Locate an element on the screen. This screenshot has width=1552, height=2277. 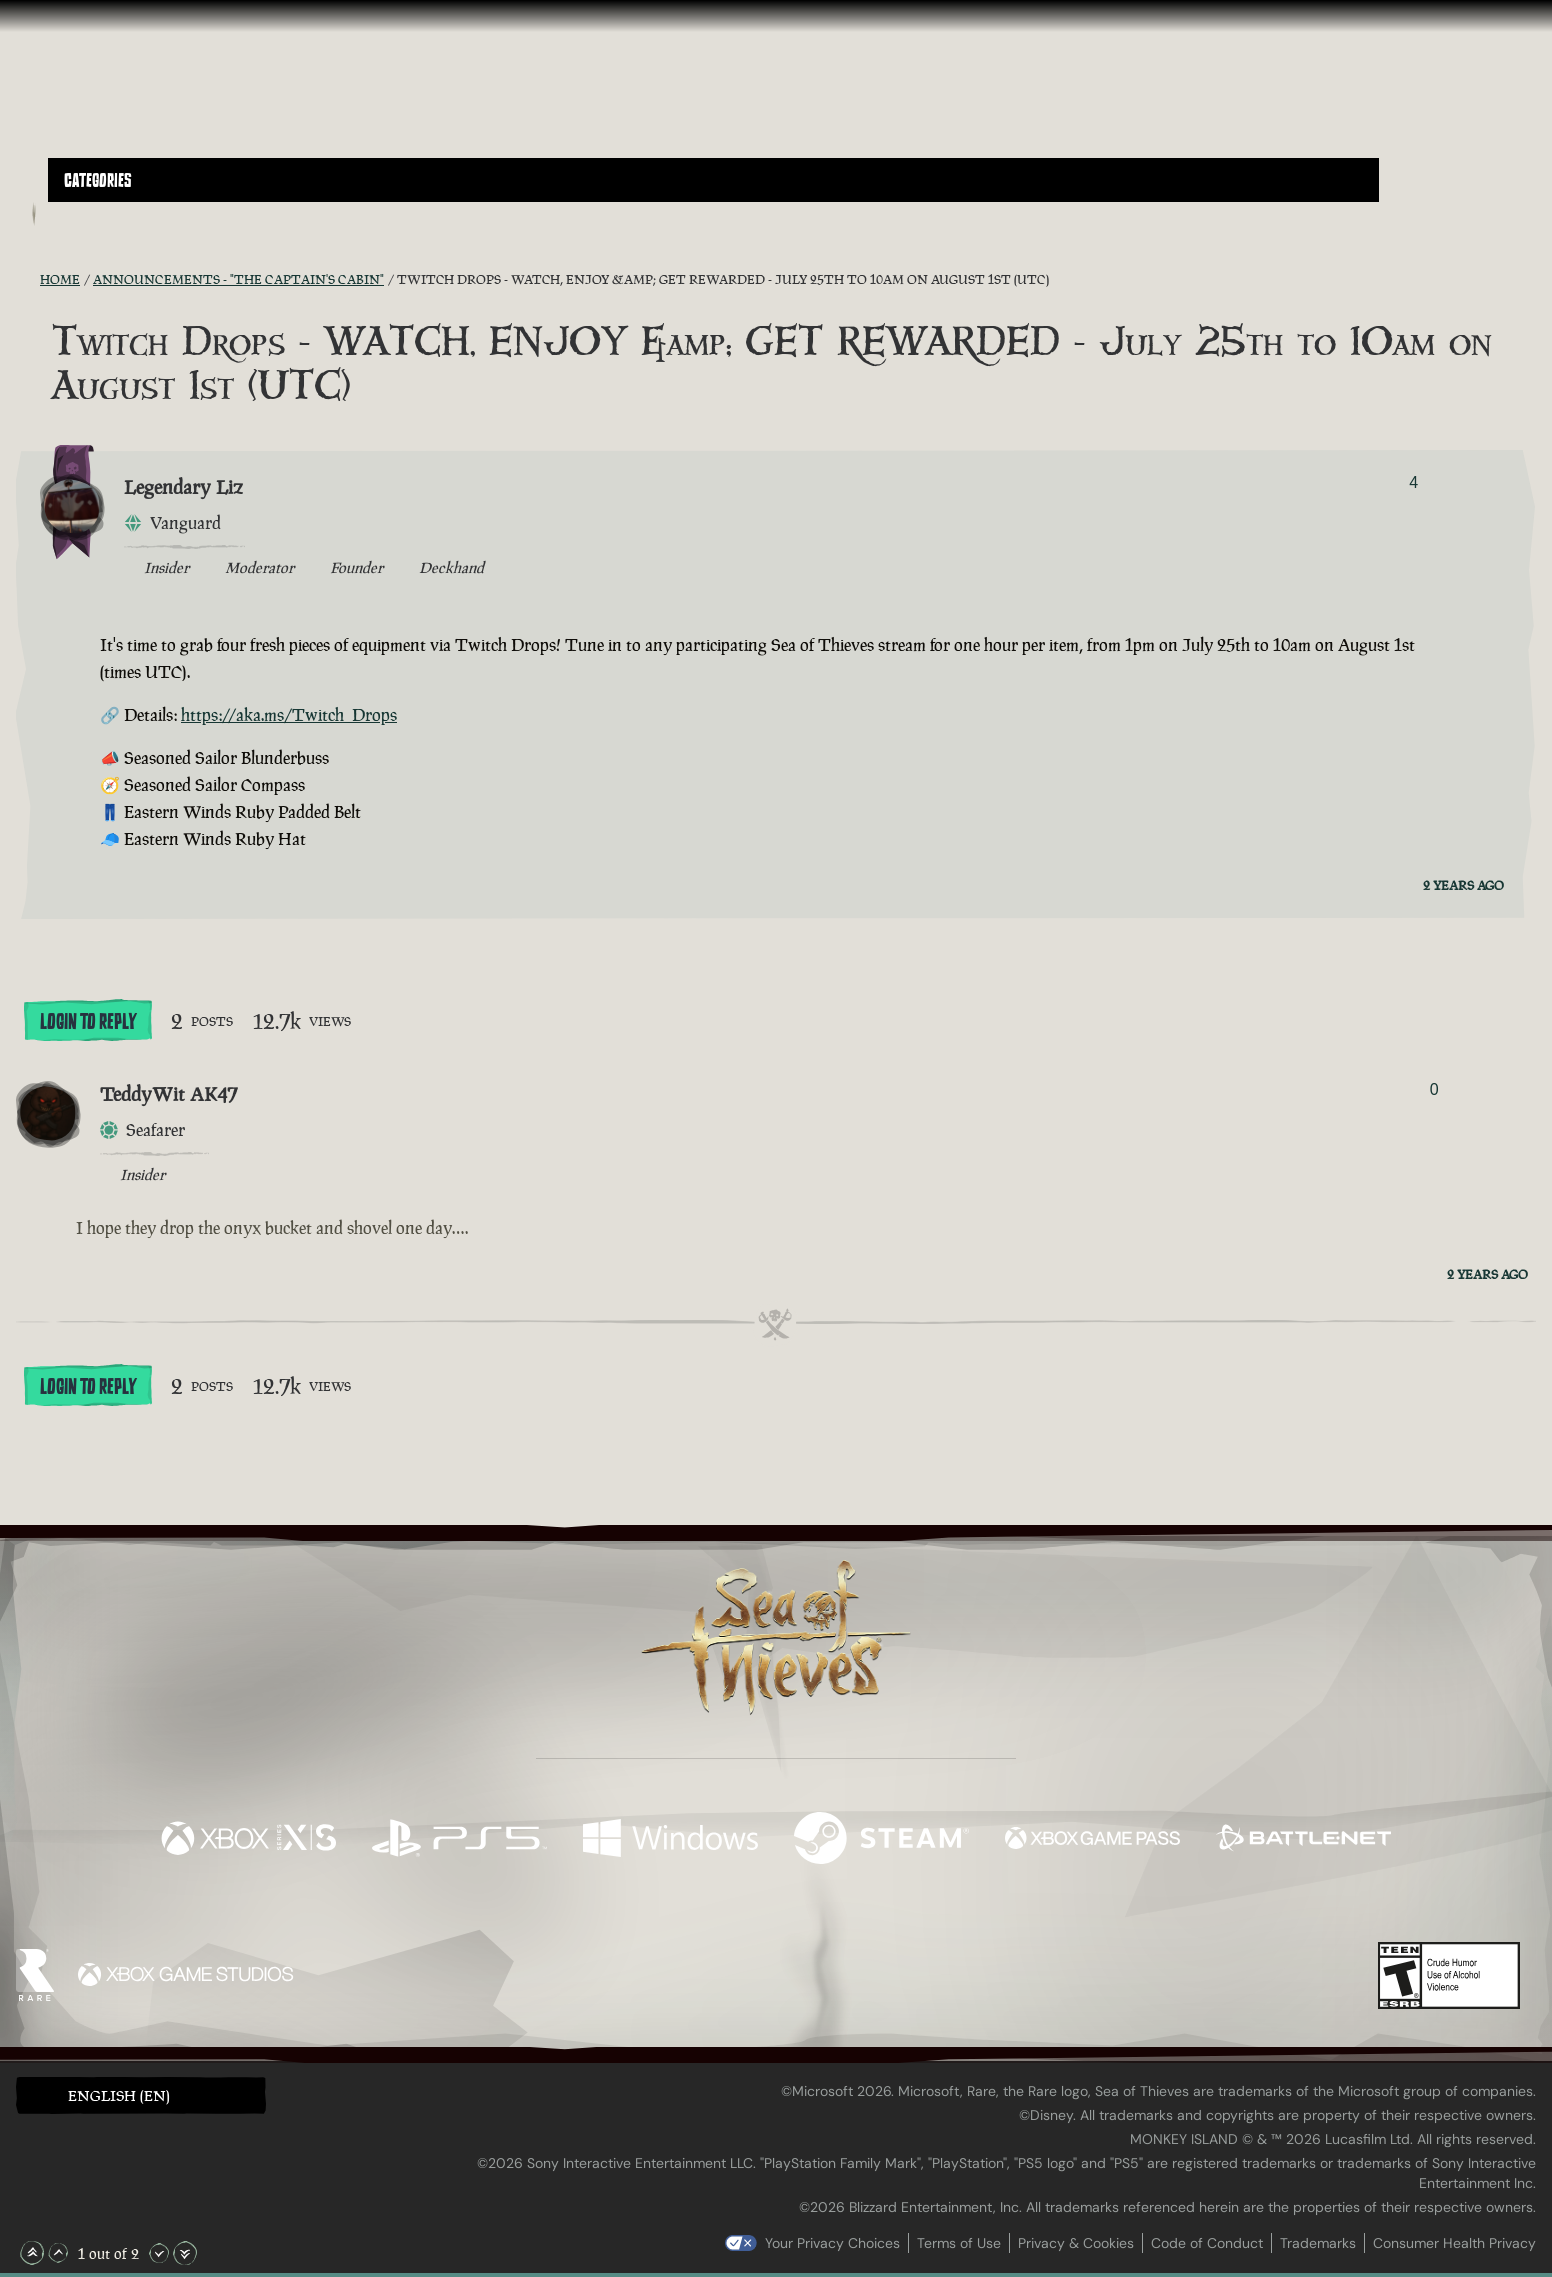
Privacy & Cookies [Privacy and cookies] is located at coordinates (1076, 2243).